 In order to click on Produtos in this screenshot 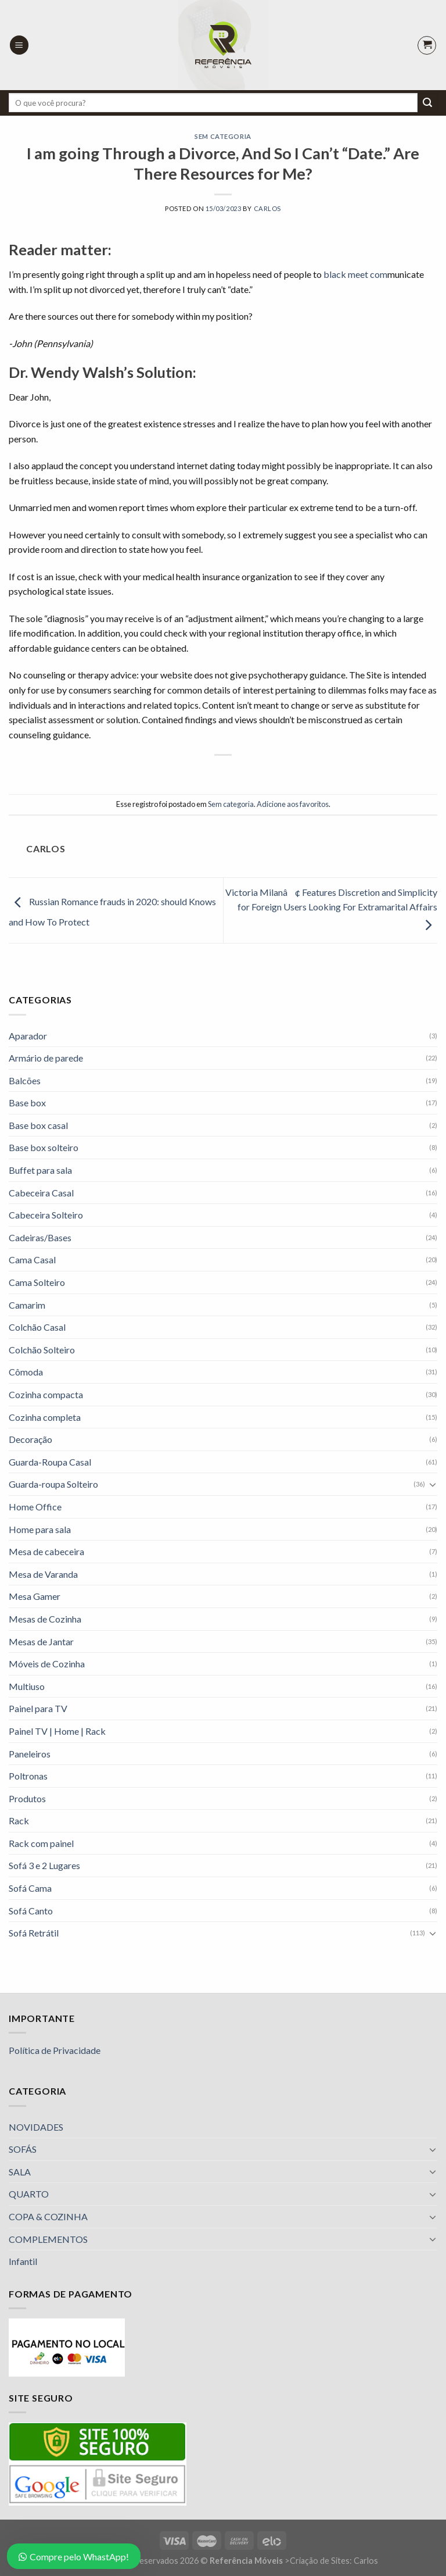, I will do `click(27, 1798)`.